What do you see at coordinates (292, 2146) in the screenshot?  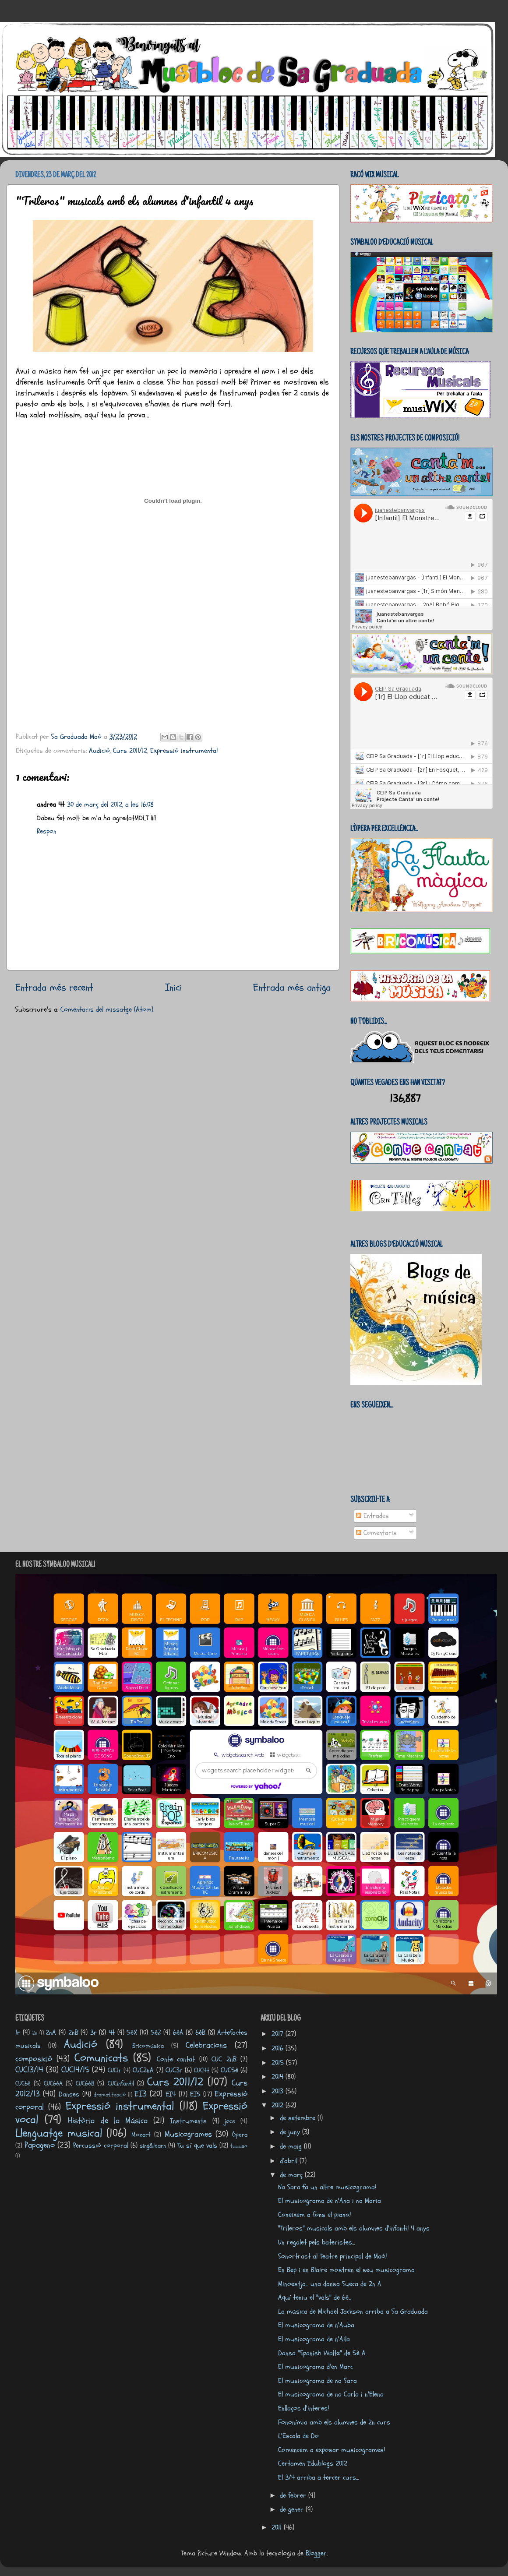 I see `de maig` at bounding box center [292, 2146].